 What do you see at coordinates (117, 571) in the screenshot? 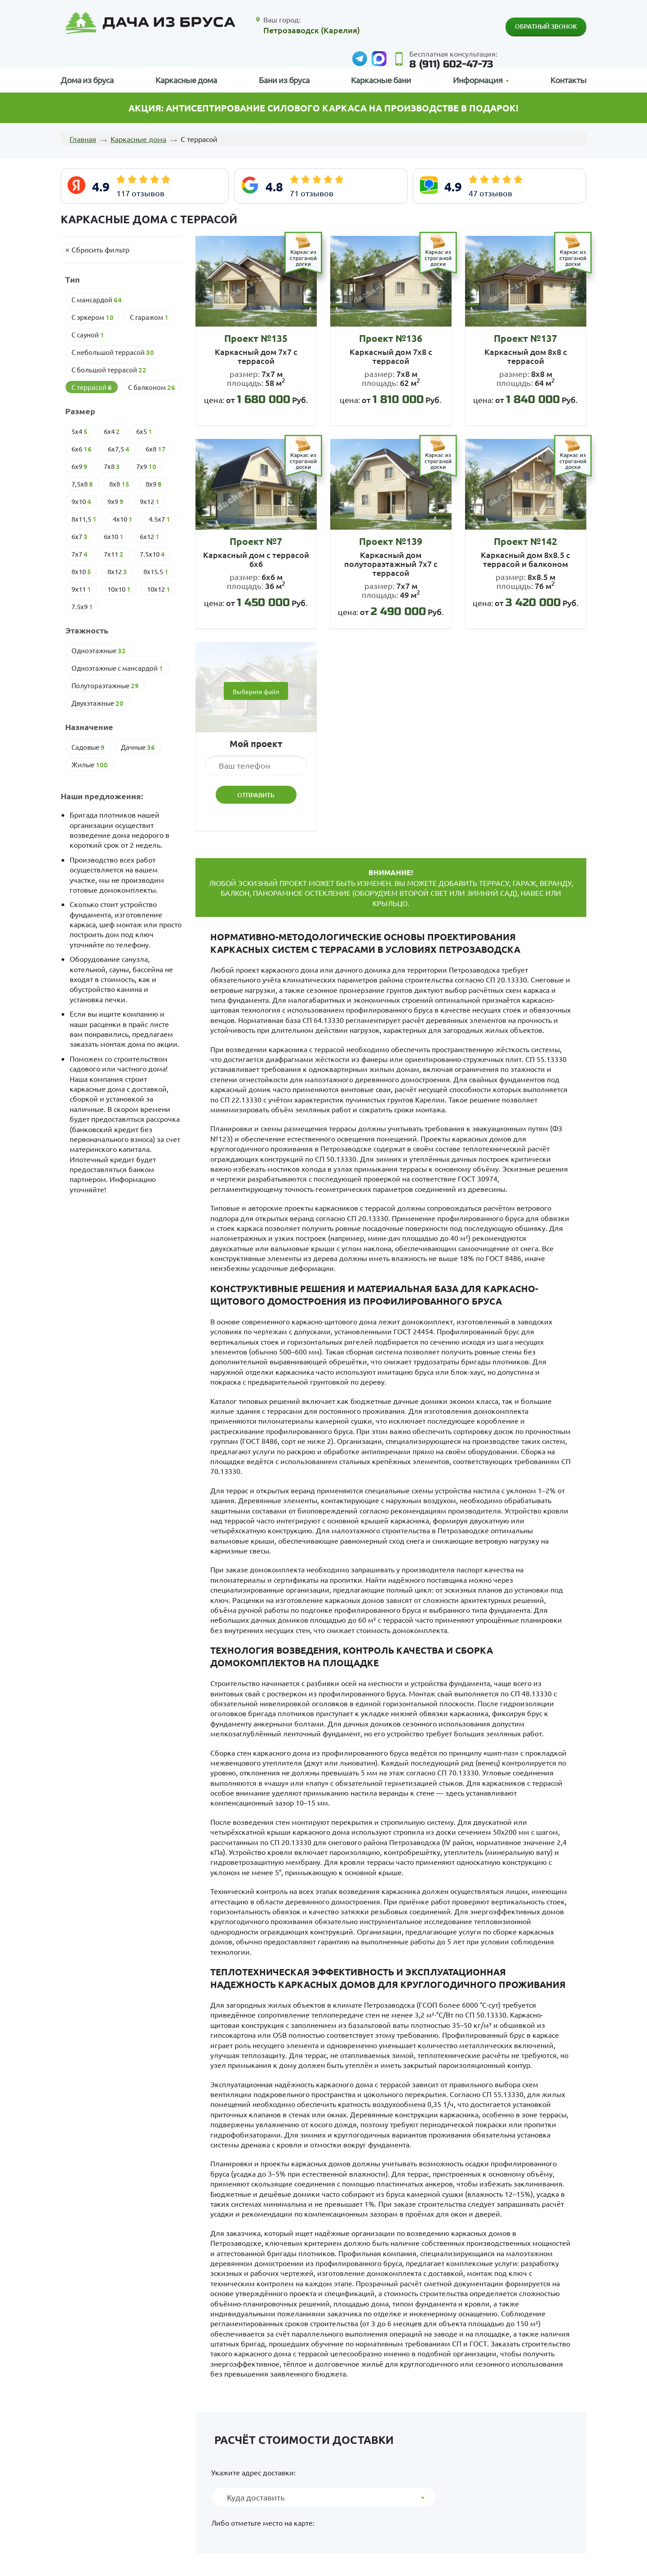
I see `8х12` at bounding box center [117, 571].